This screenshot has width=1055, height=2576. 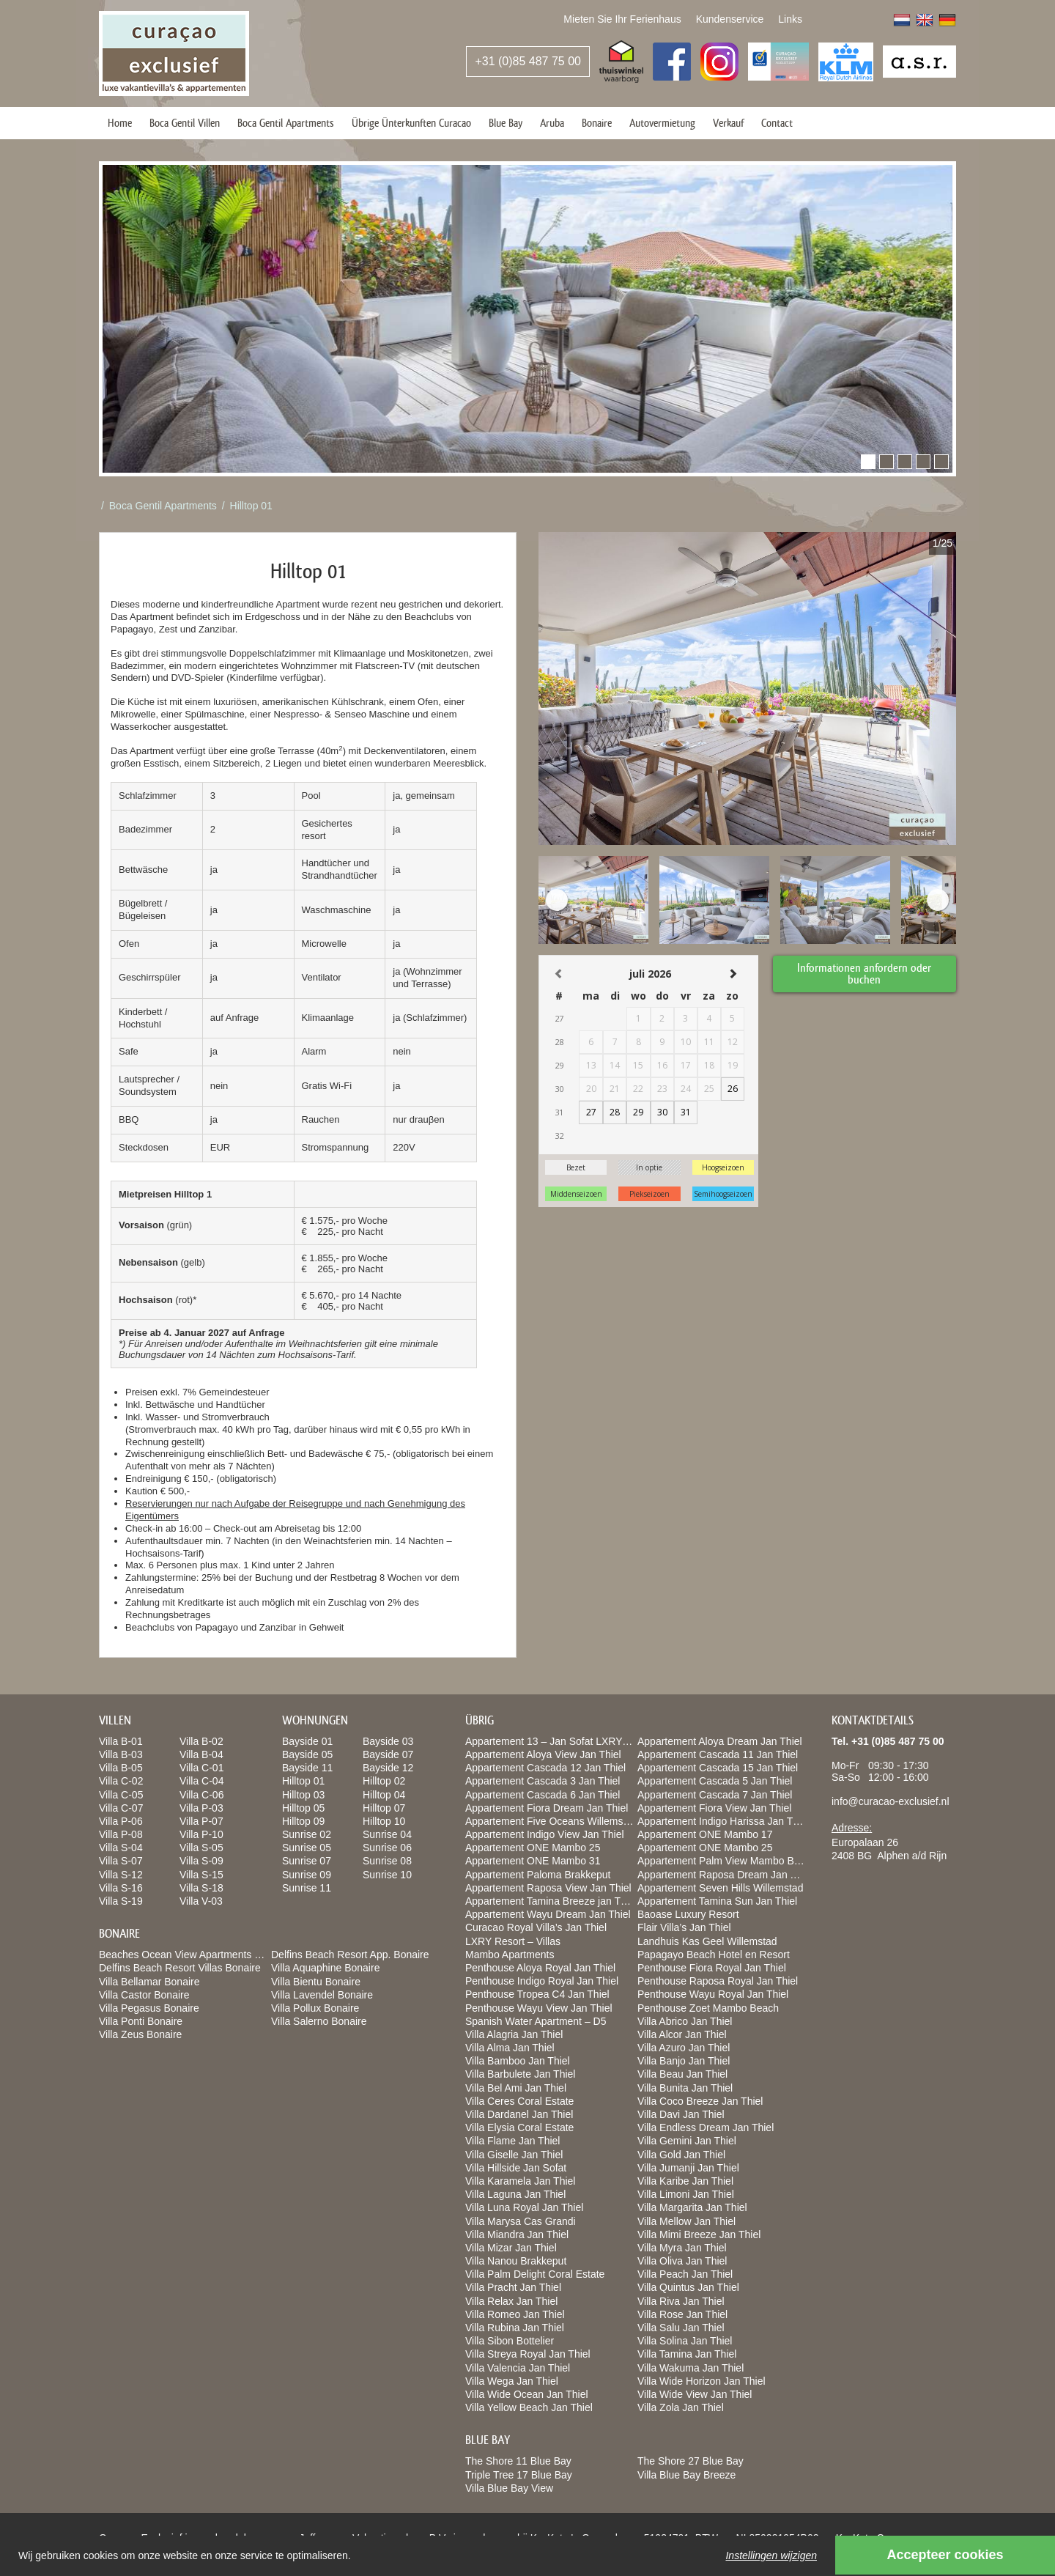 I want to click on Villa P-06, so click(x=121, y=1821).